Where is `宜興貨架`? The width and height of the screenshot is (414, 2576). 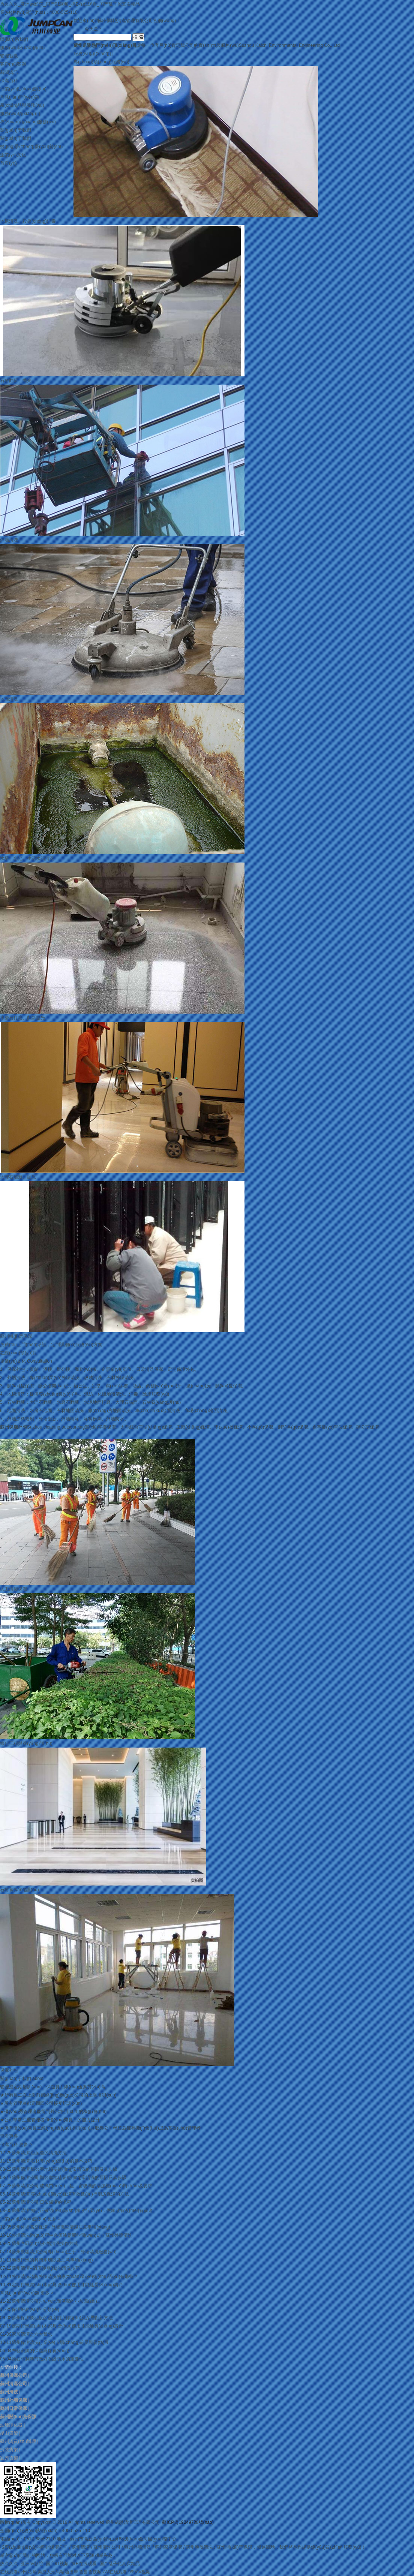 宜興貨架 is located at coordinates (9, 2458).